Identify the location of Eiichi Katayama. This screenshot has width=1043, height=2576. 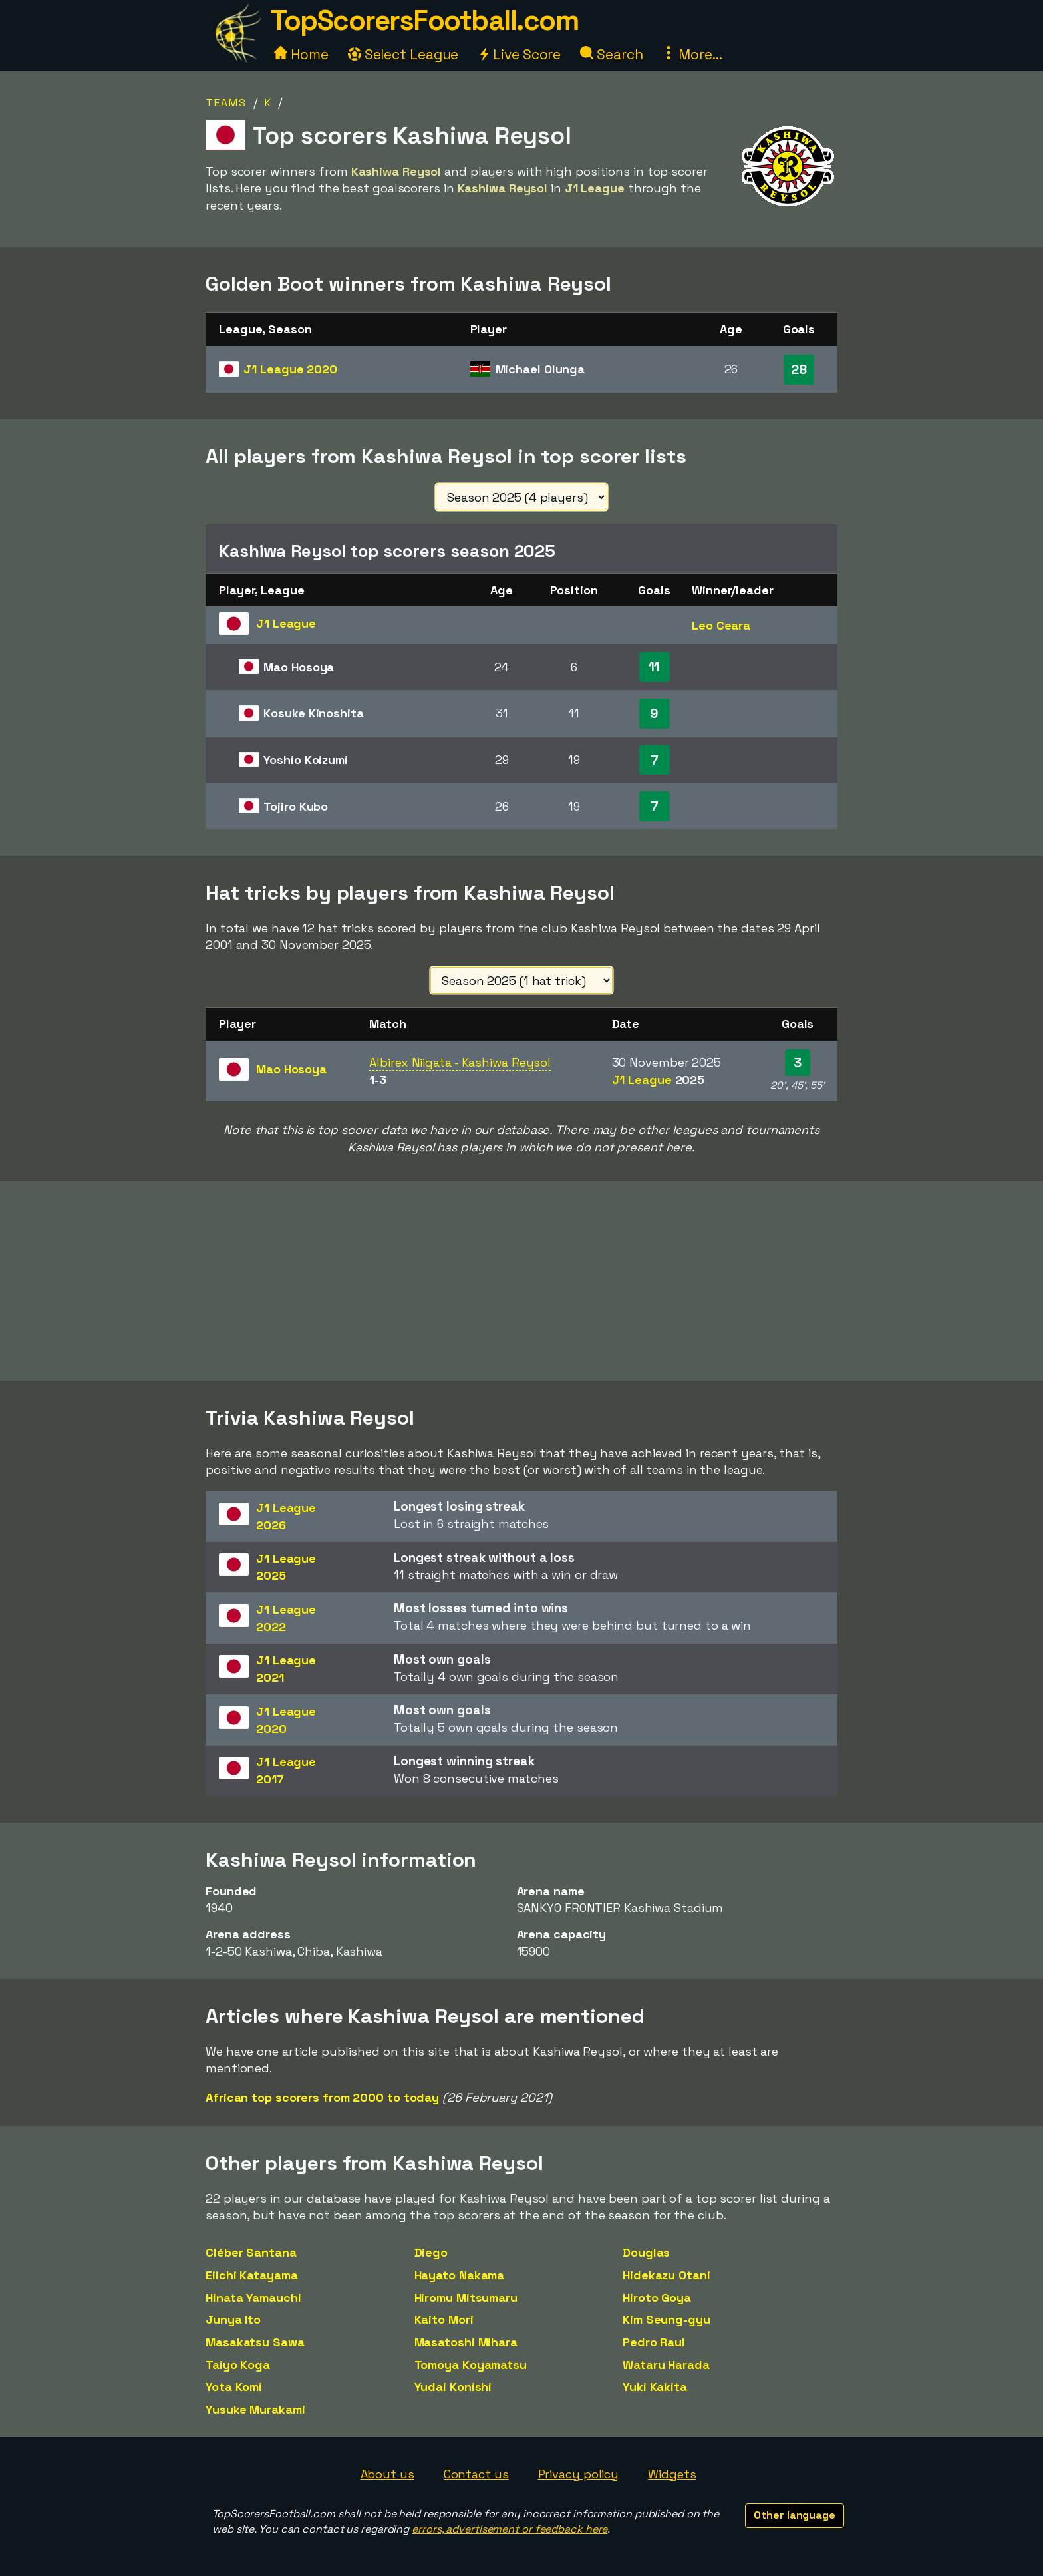
(252, 2275).